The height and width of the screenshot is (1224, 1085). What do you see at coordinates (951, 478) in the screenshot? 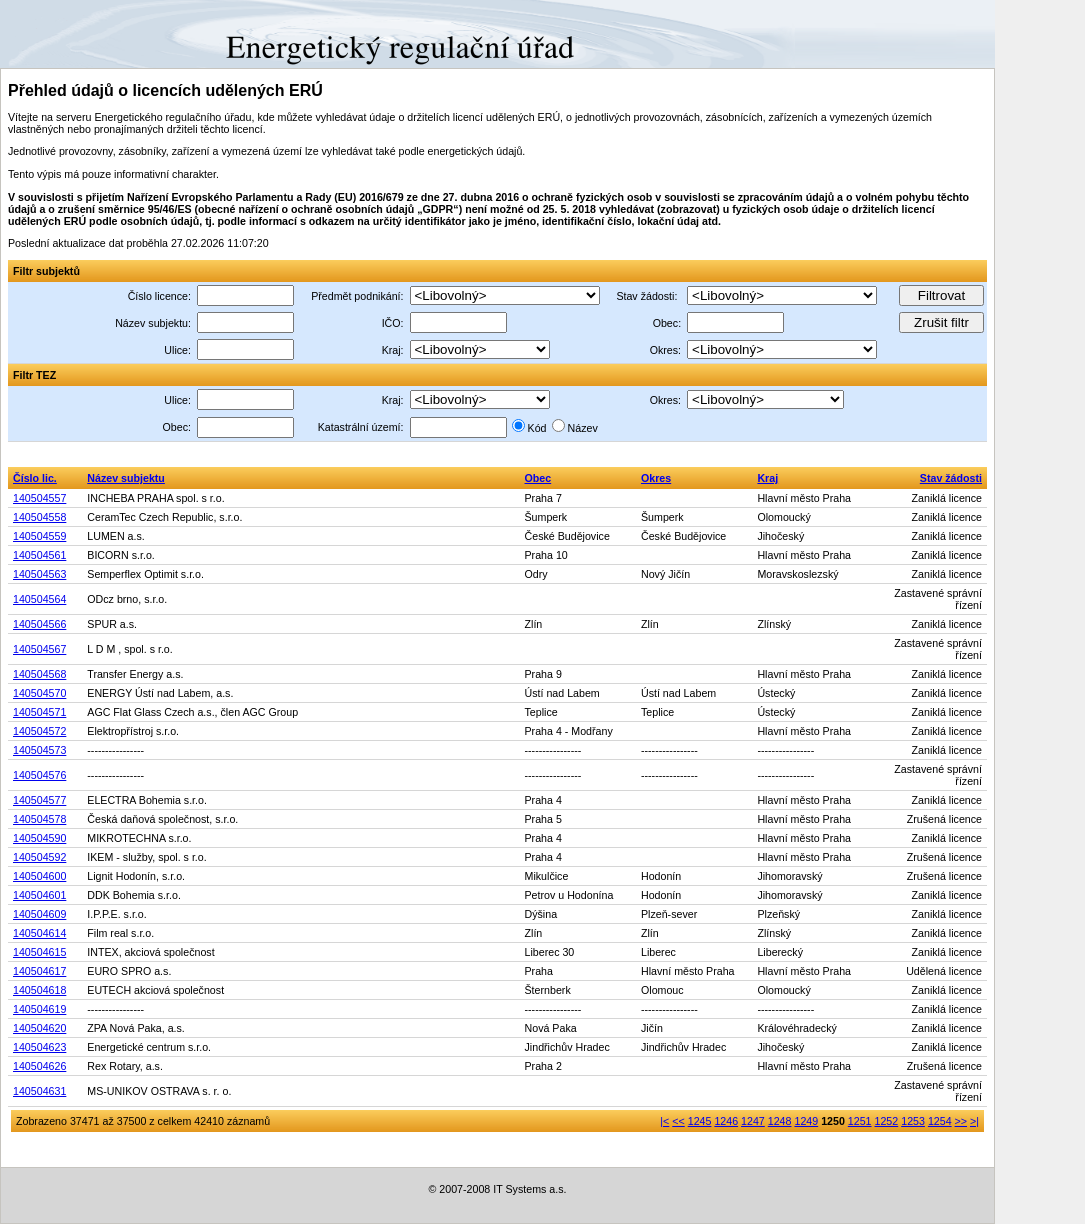
I see `Stav žádosti` at bounding box center [951, 478].